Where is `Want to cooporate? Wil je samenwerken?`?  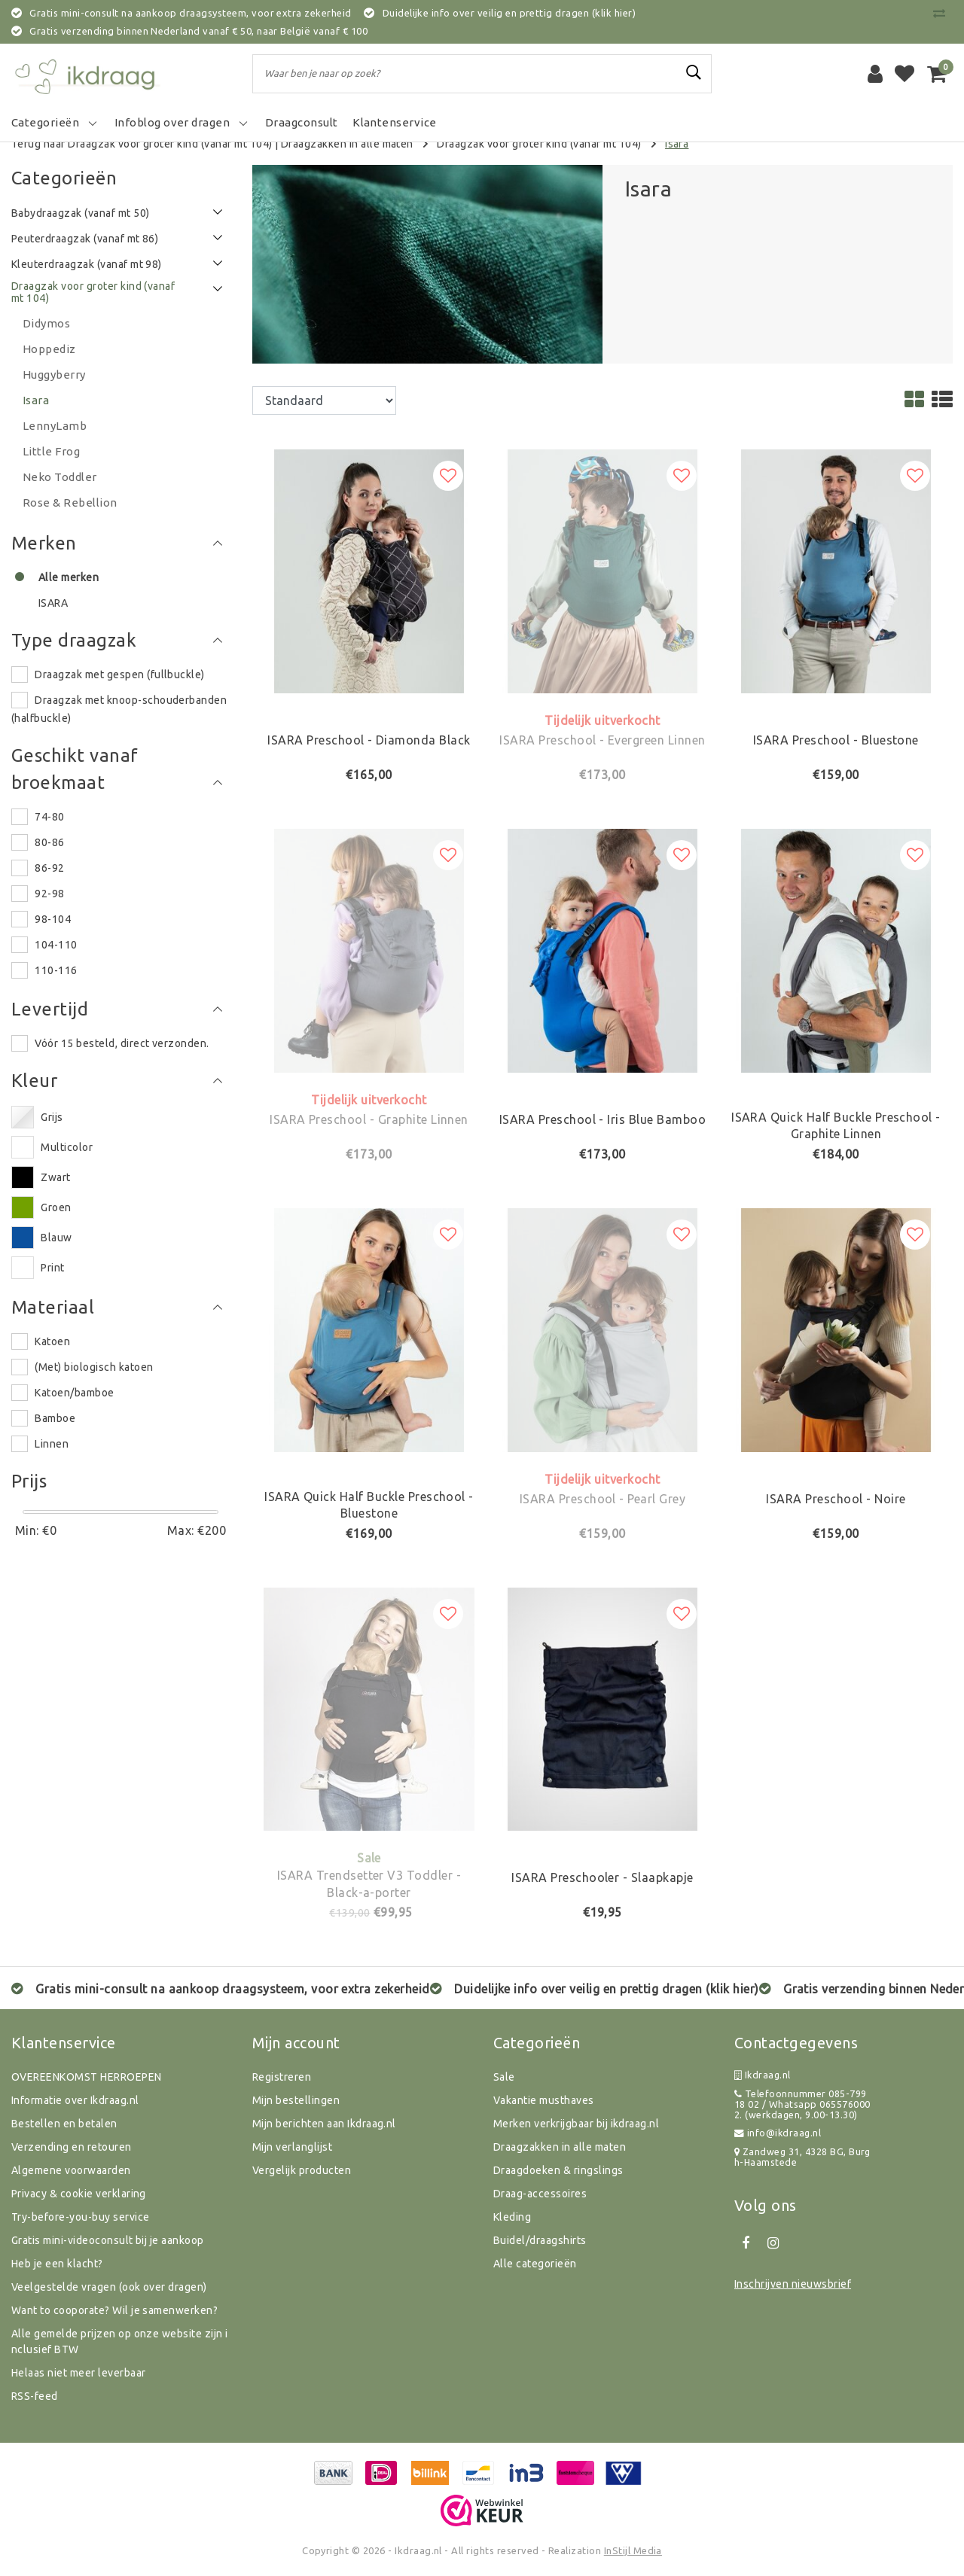
Want to cooporate? Wil je samenwerken? is located at coordinates (114, 2310).